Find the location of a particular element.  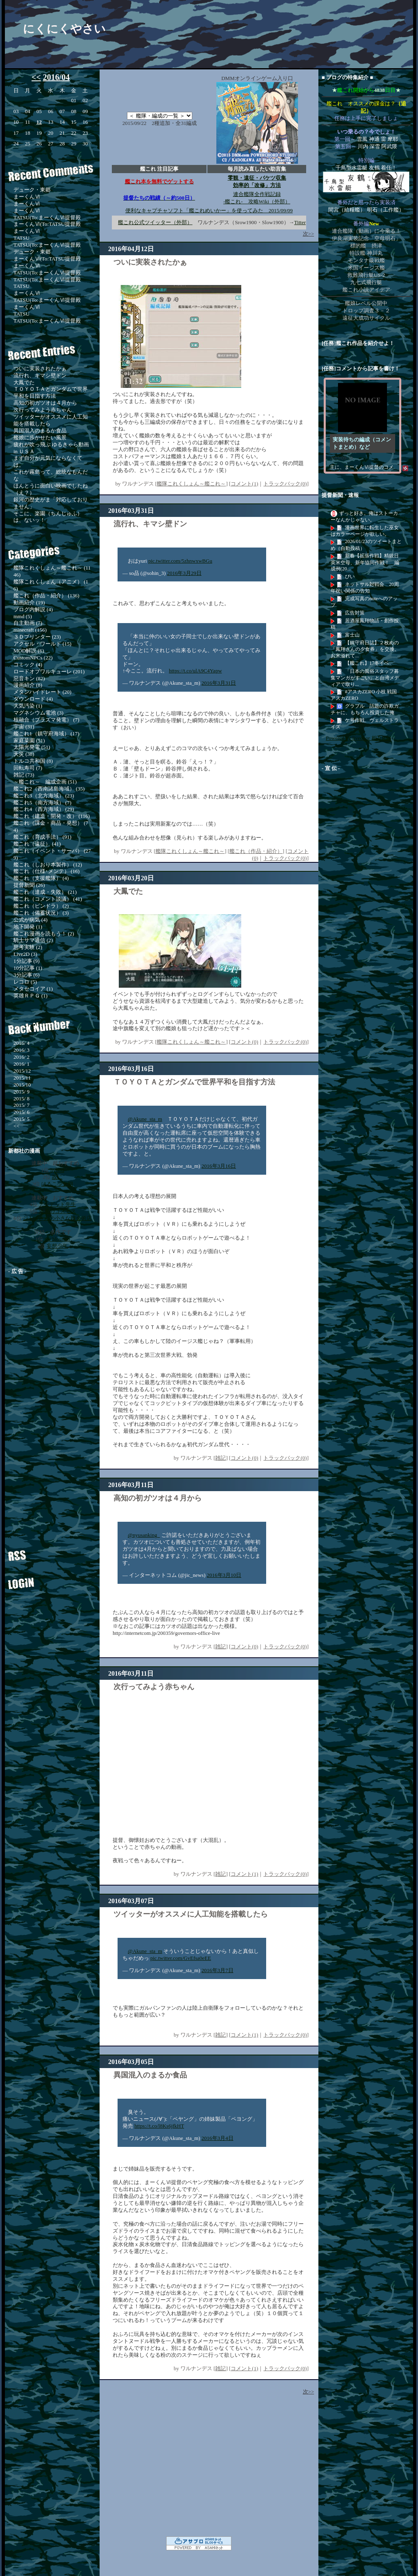

CustomNPCs (22) is located at coordinates (33, 658).